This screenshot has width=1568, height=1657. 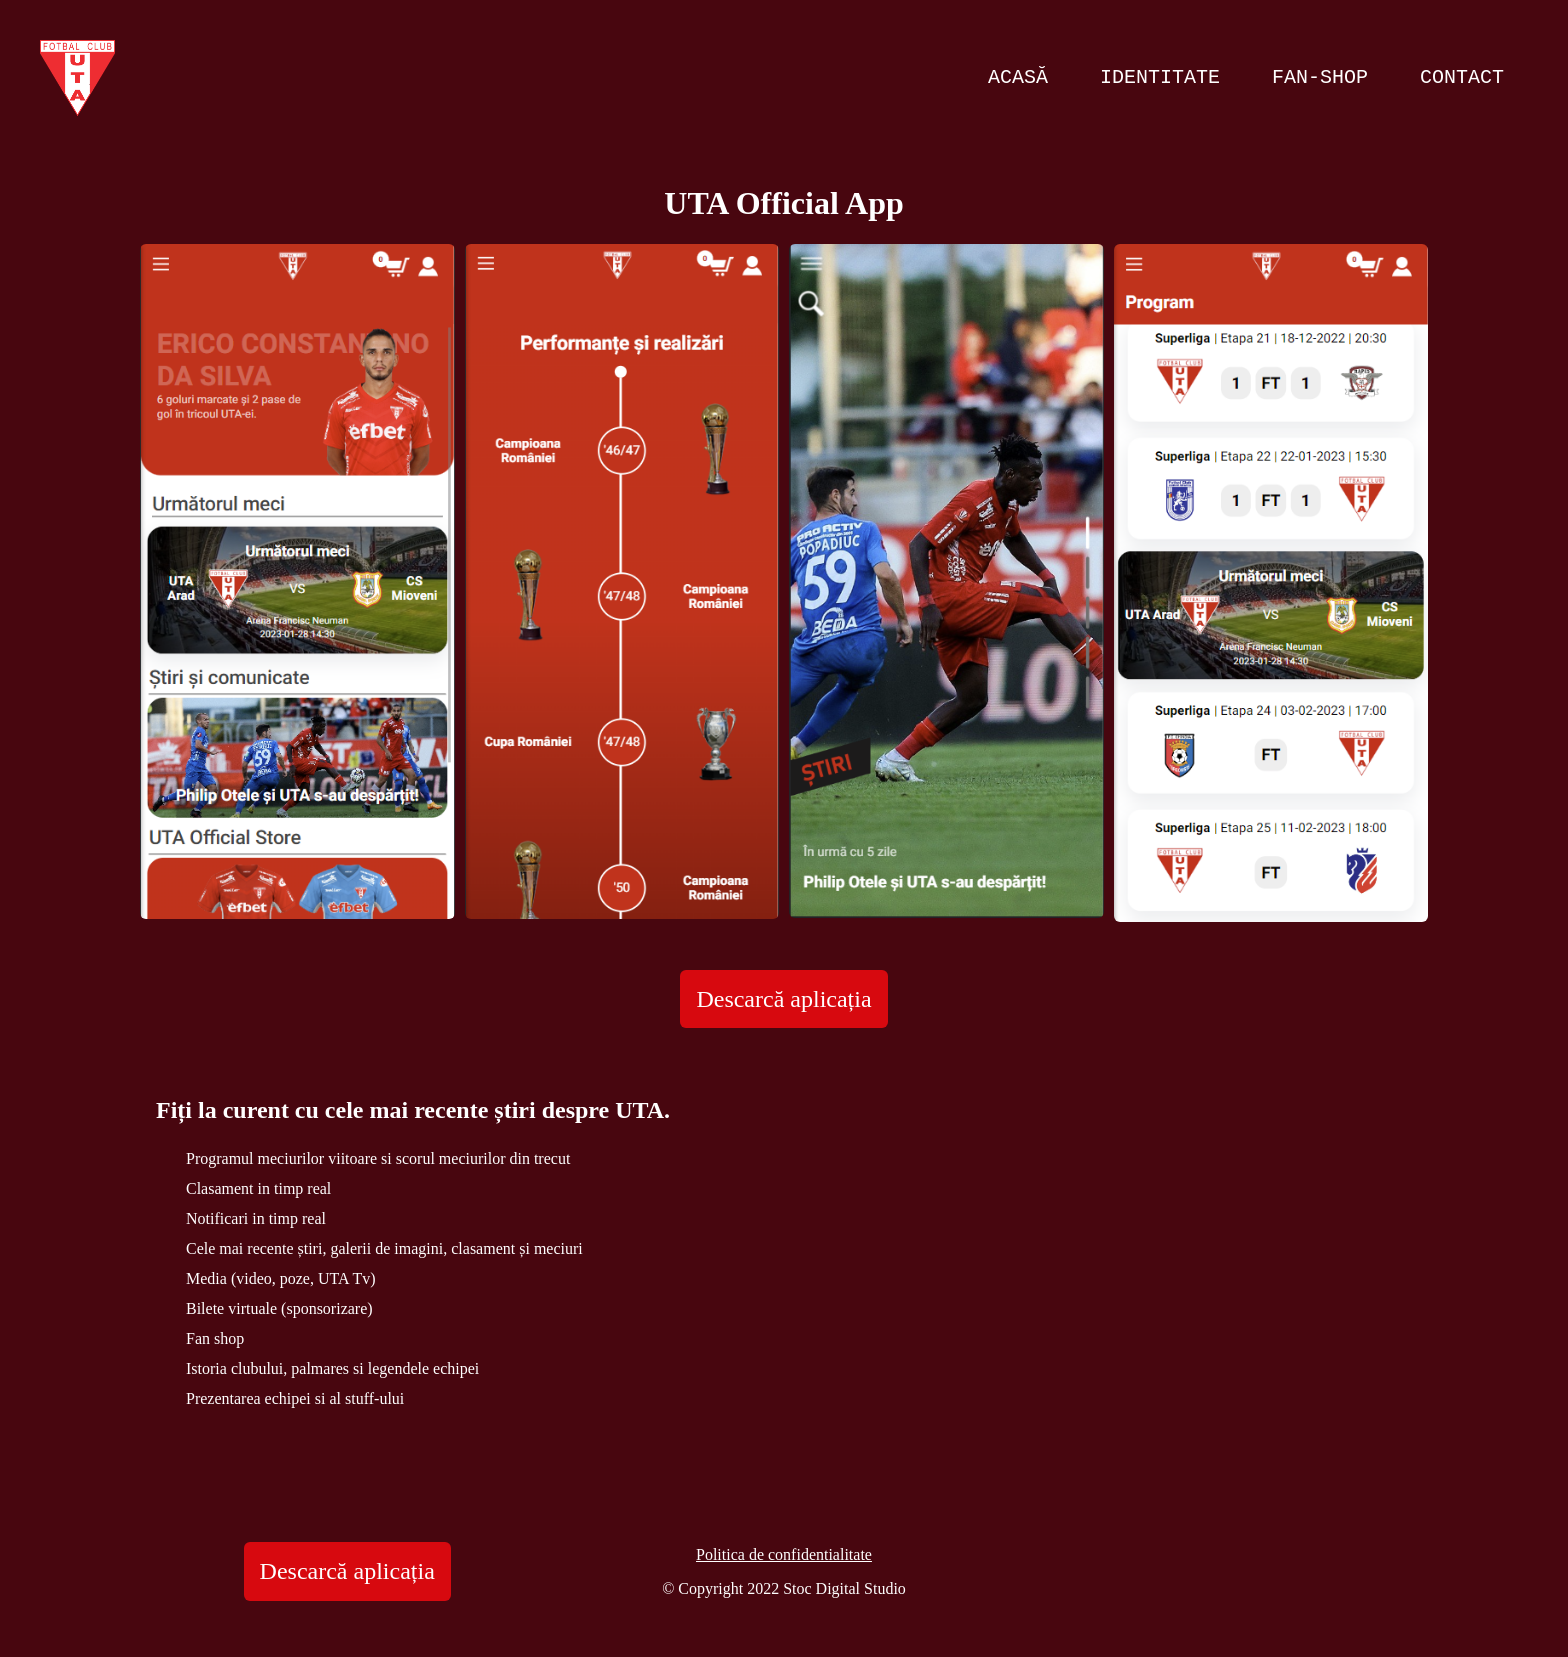 I want to click on Fan-Shop, so click(x=1320, y=77).